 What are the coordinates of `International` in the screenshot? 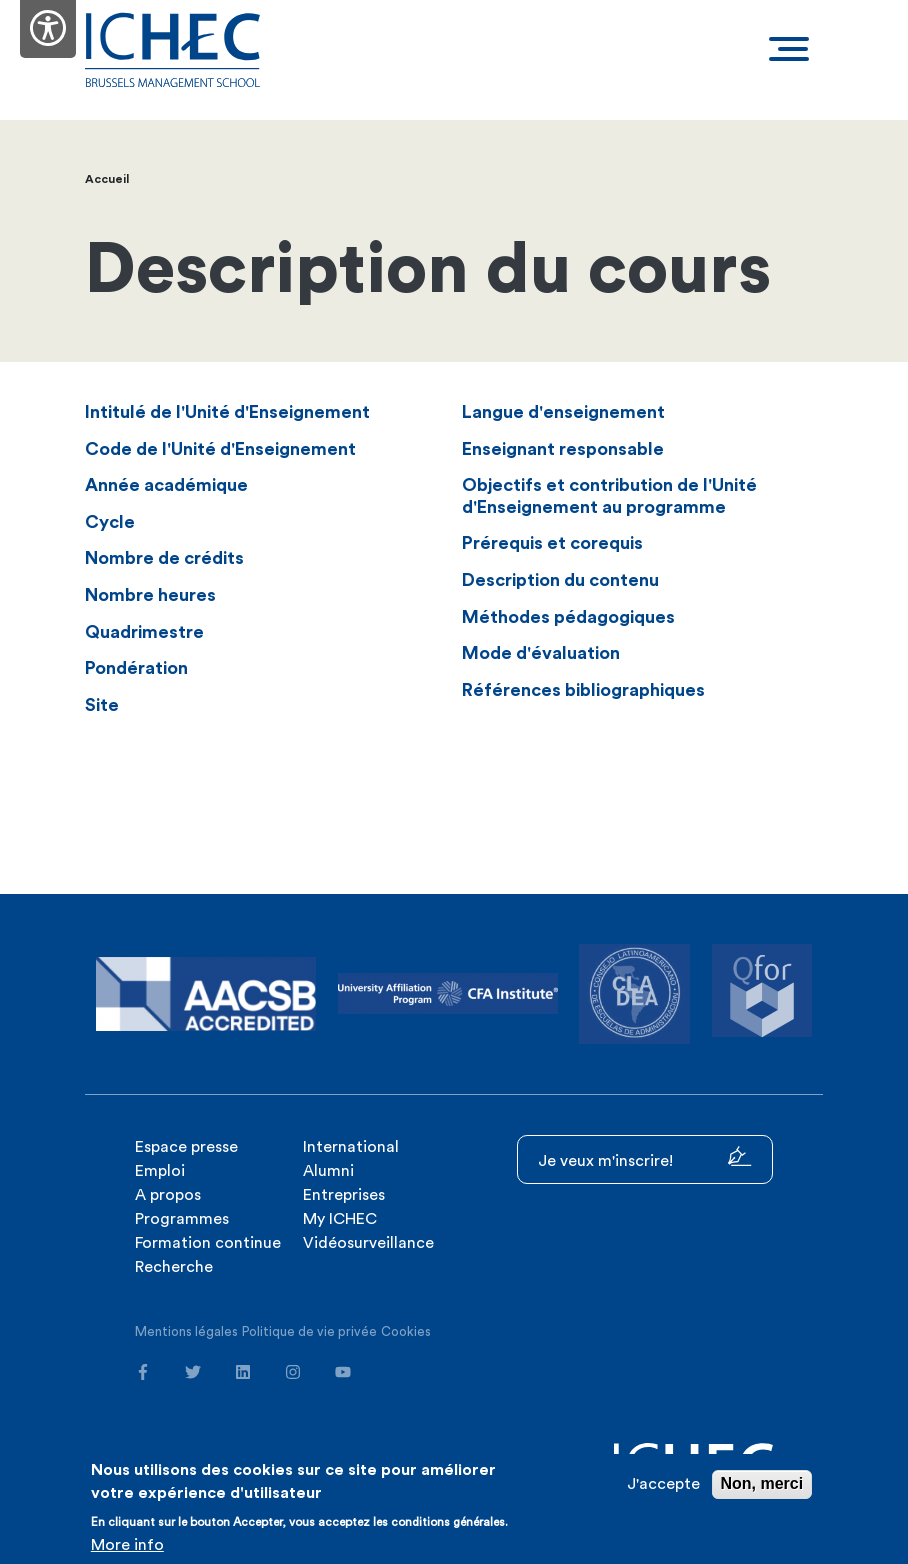 It's located at (351, 1147).